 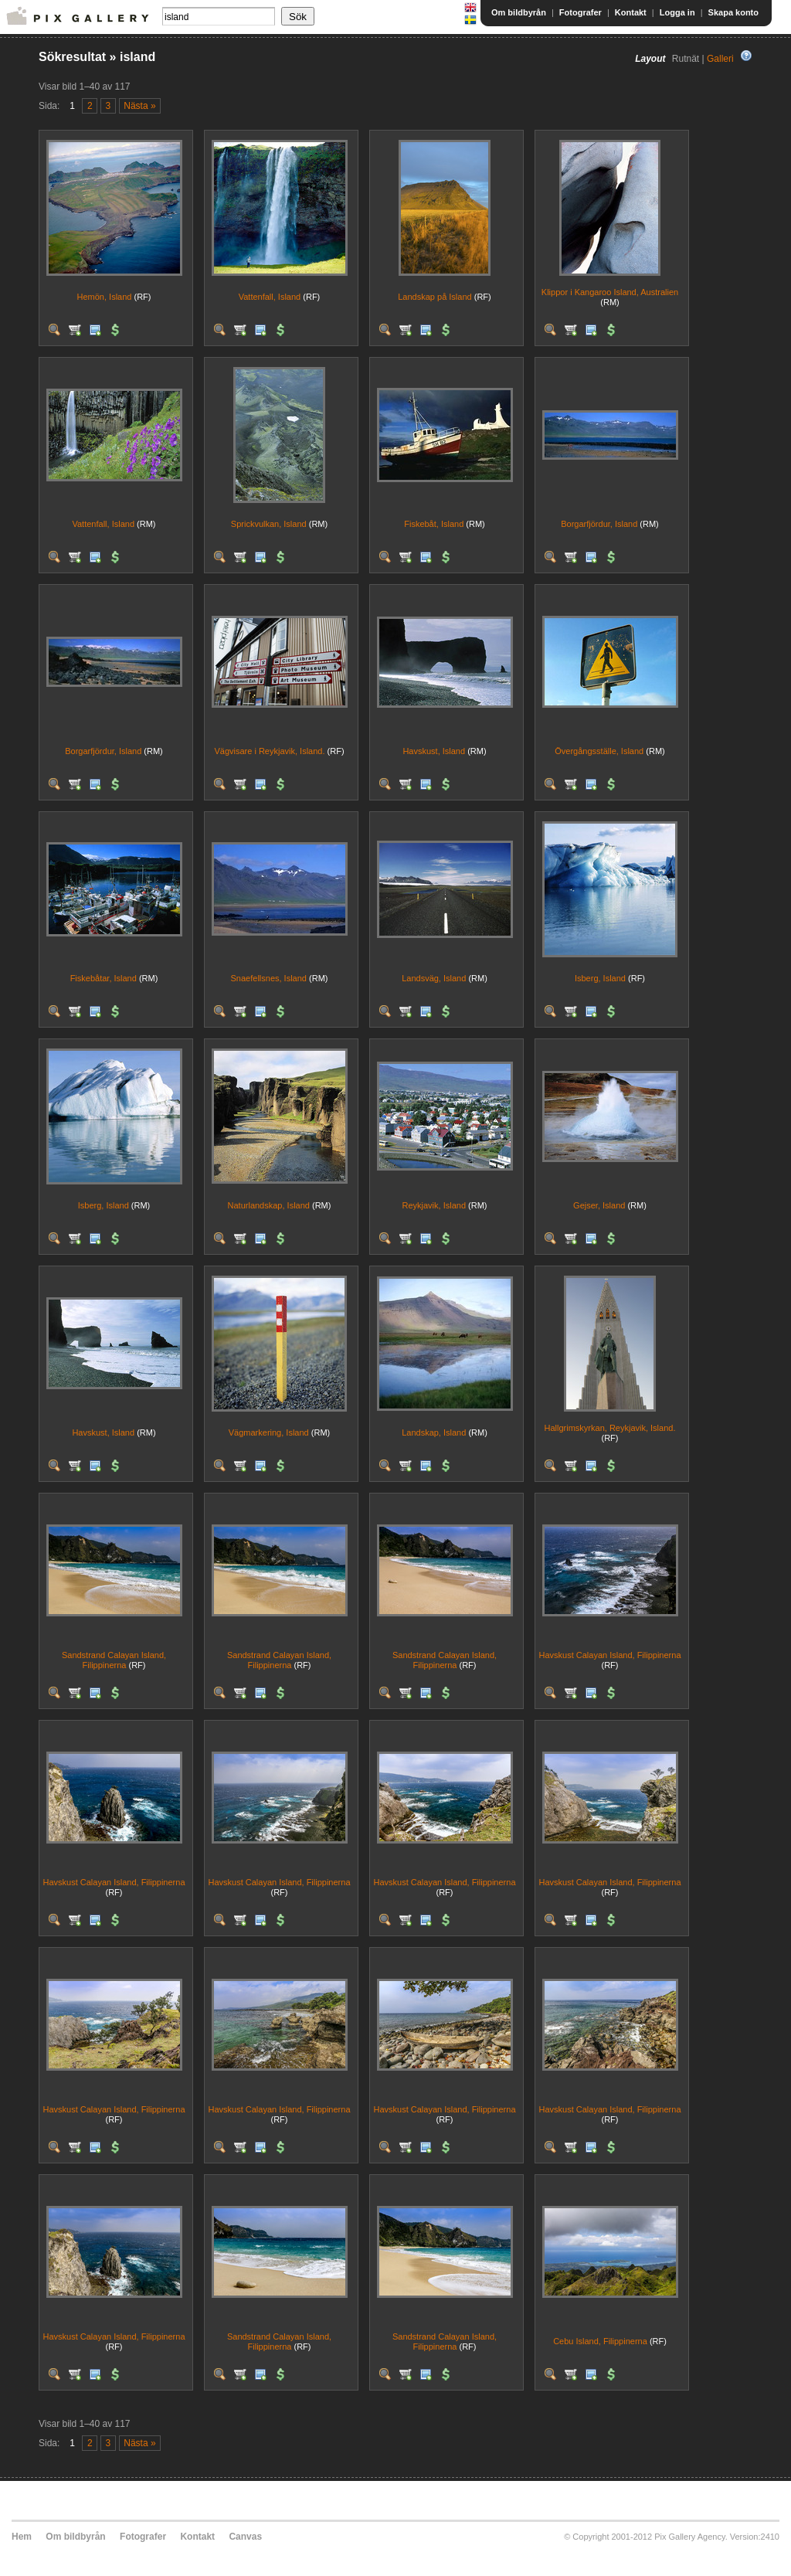 What do you see at coordinates (677, 12) in the screenshot?
I see `Logga in` at bounding box center [677, 12].